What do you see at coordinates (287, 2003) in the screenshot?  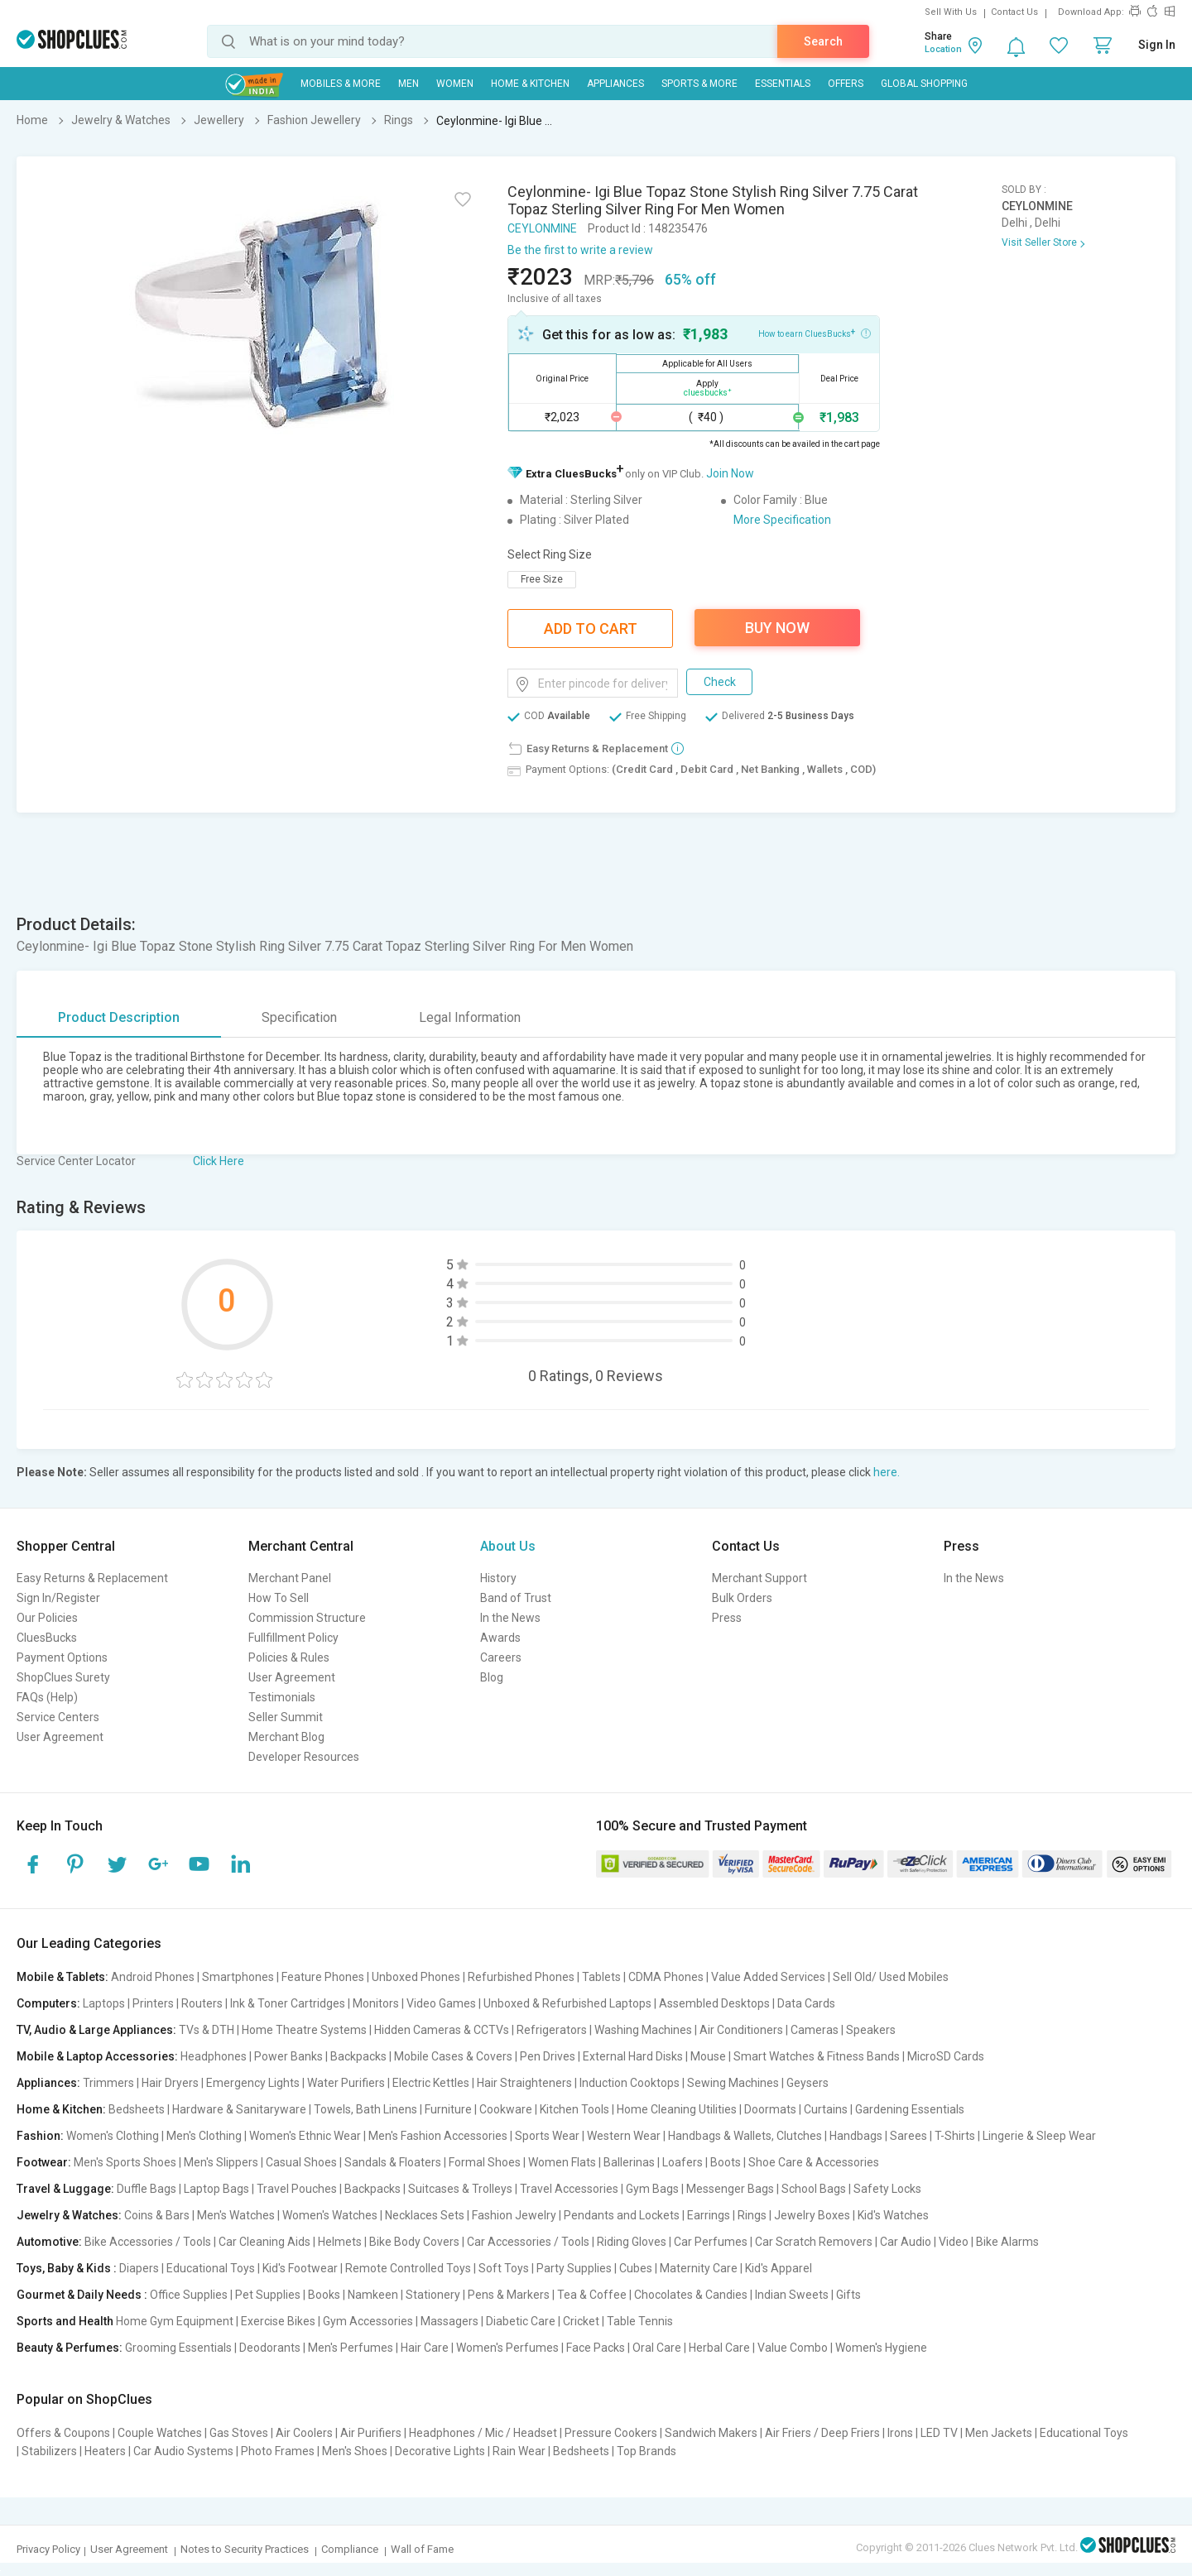 I see `Ink & Toner Cartridges` at bounding box center [287, 2003].